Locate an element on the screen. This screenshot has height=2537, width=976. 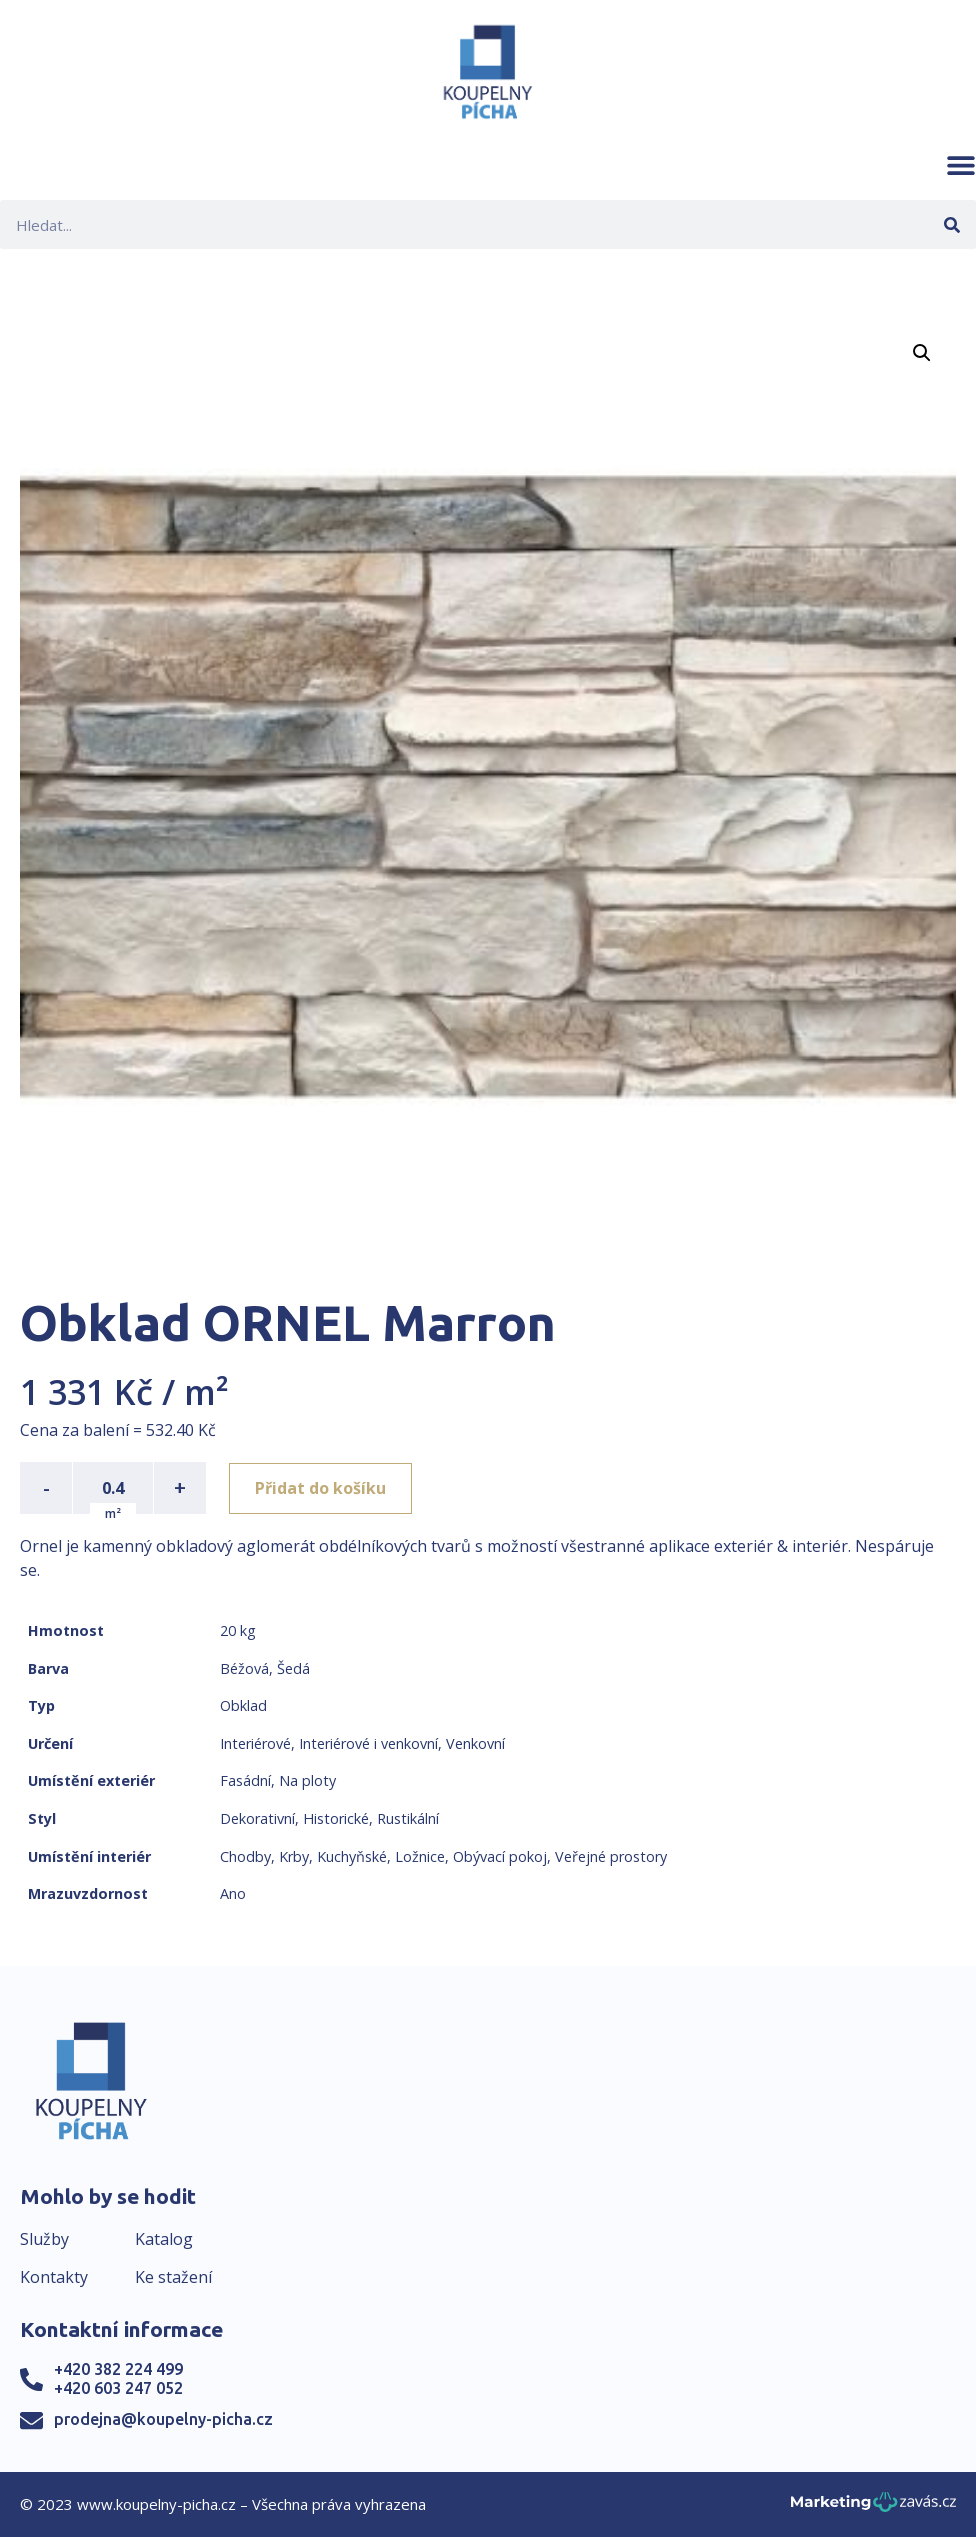
[button] is located at coordinates (961, 165).